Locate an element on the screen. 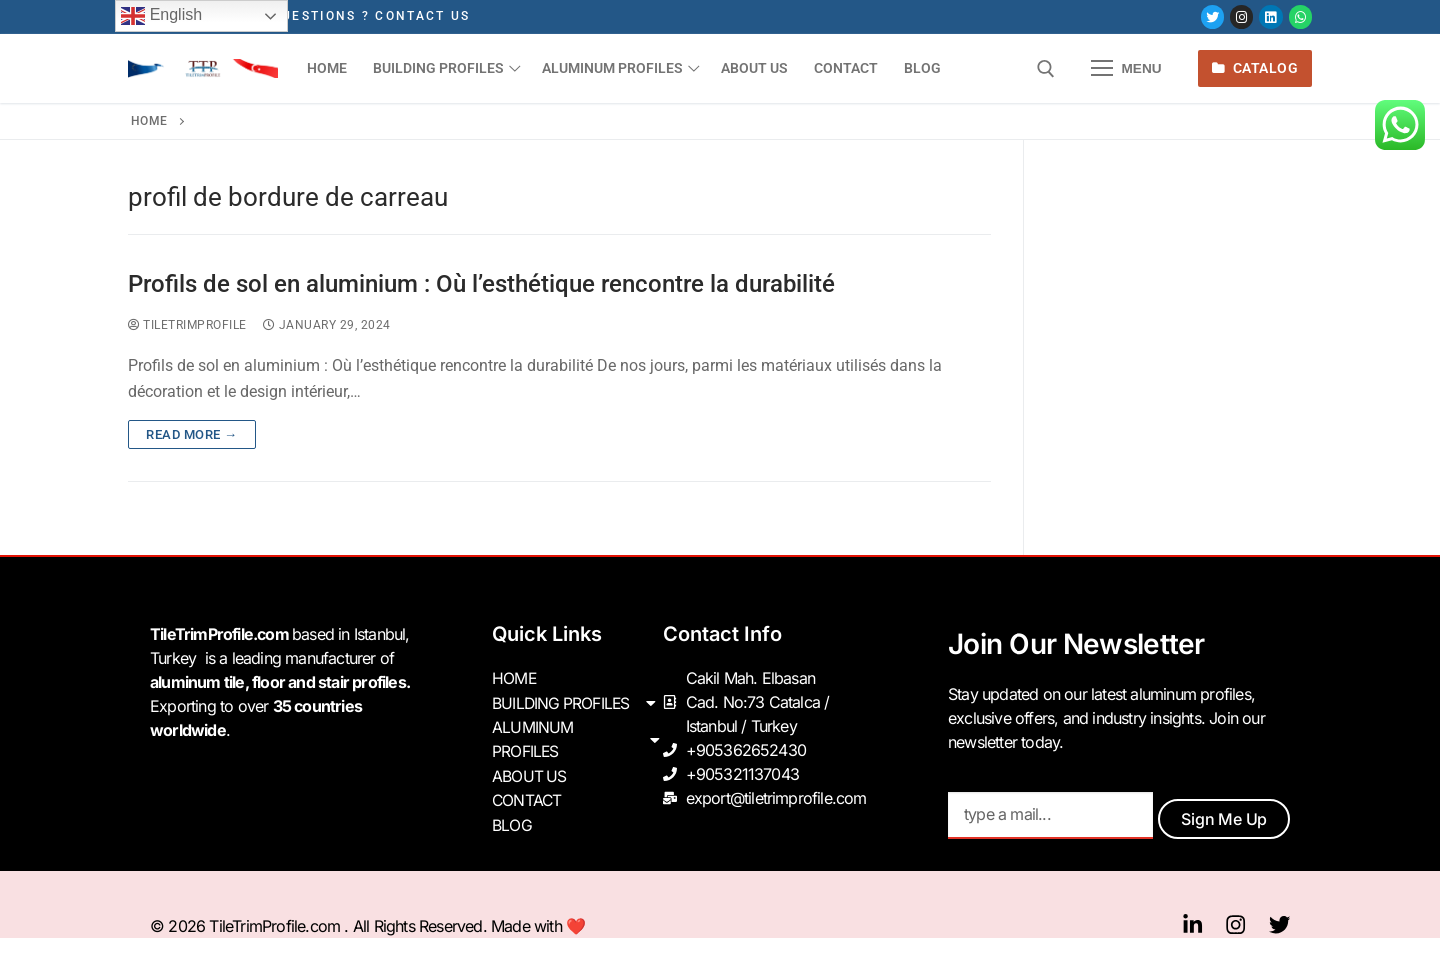  Read more → is located at coordinates (192, 434).